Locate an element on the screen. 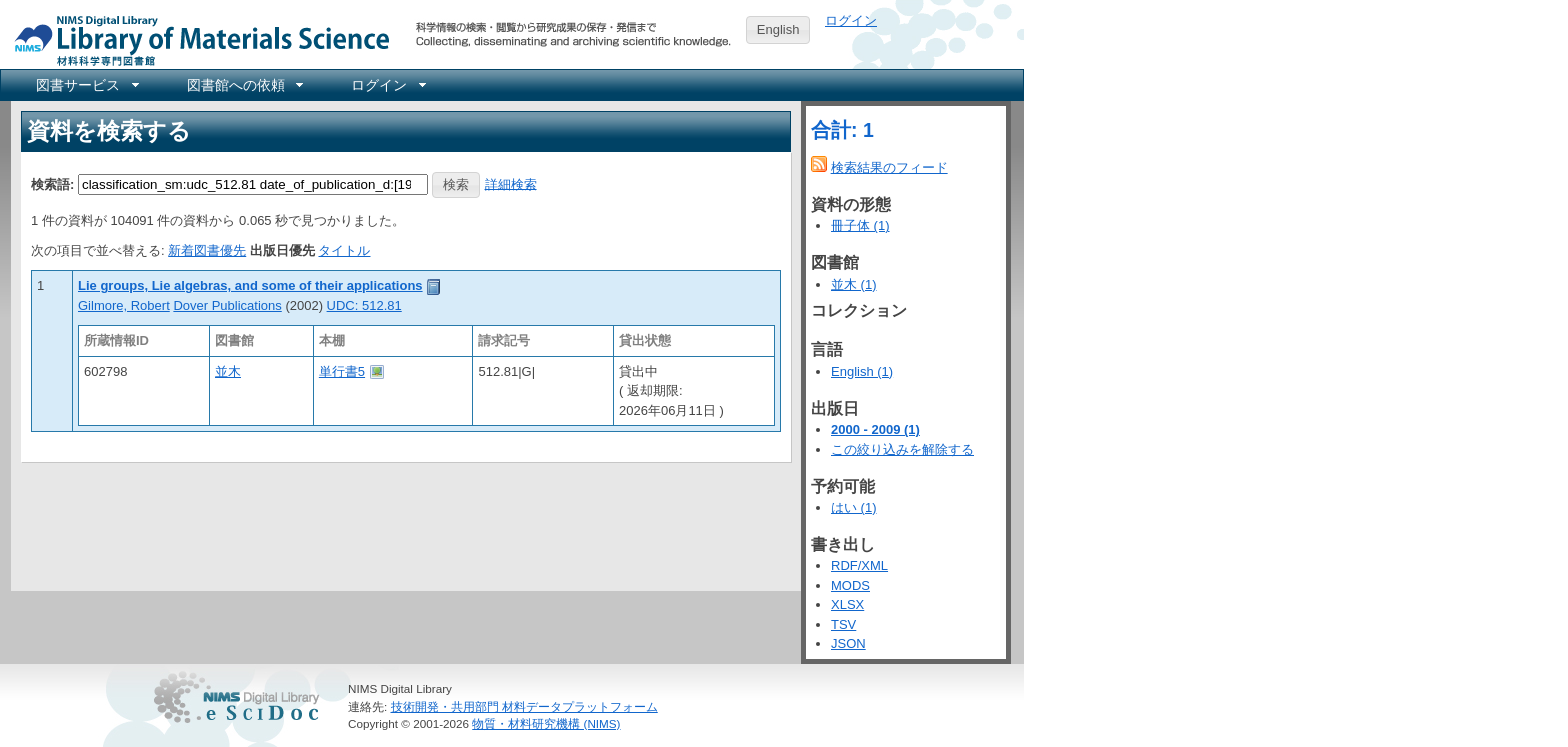 The height and width of the screenshot is (747, 1568). 検索語: is located at coordinates (52, 183).